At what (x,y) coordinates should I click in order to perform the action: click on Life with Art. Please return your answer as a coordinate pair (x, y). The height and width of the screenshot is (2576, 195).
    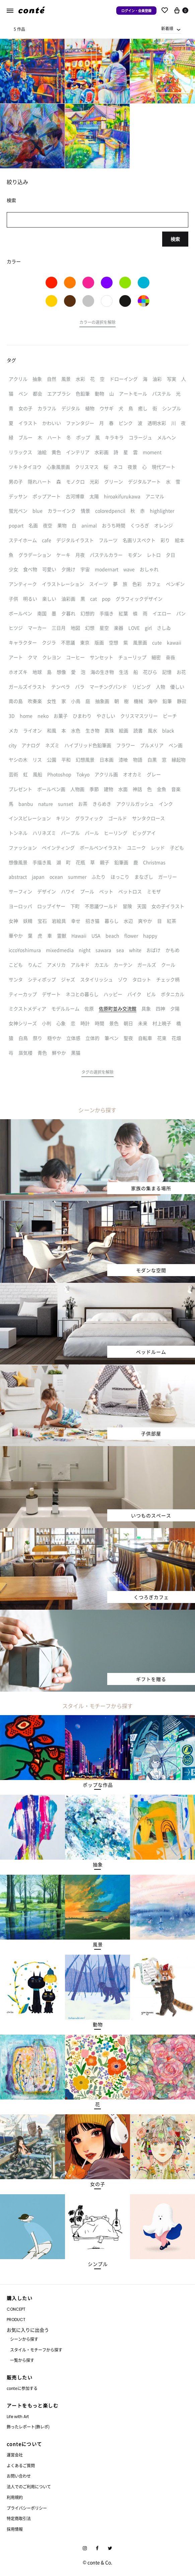
    Looking at the image, I should click on (18, 2416).